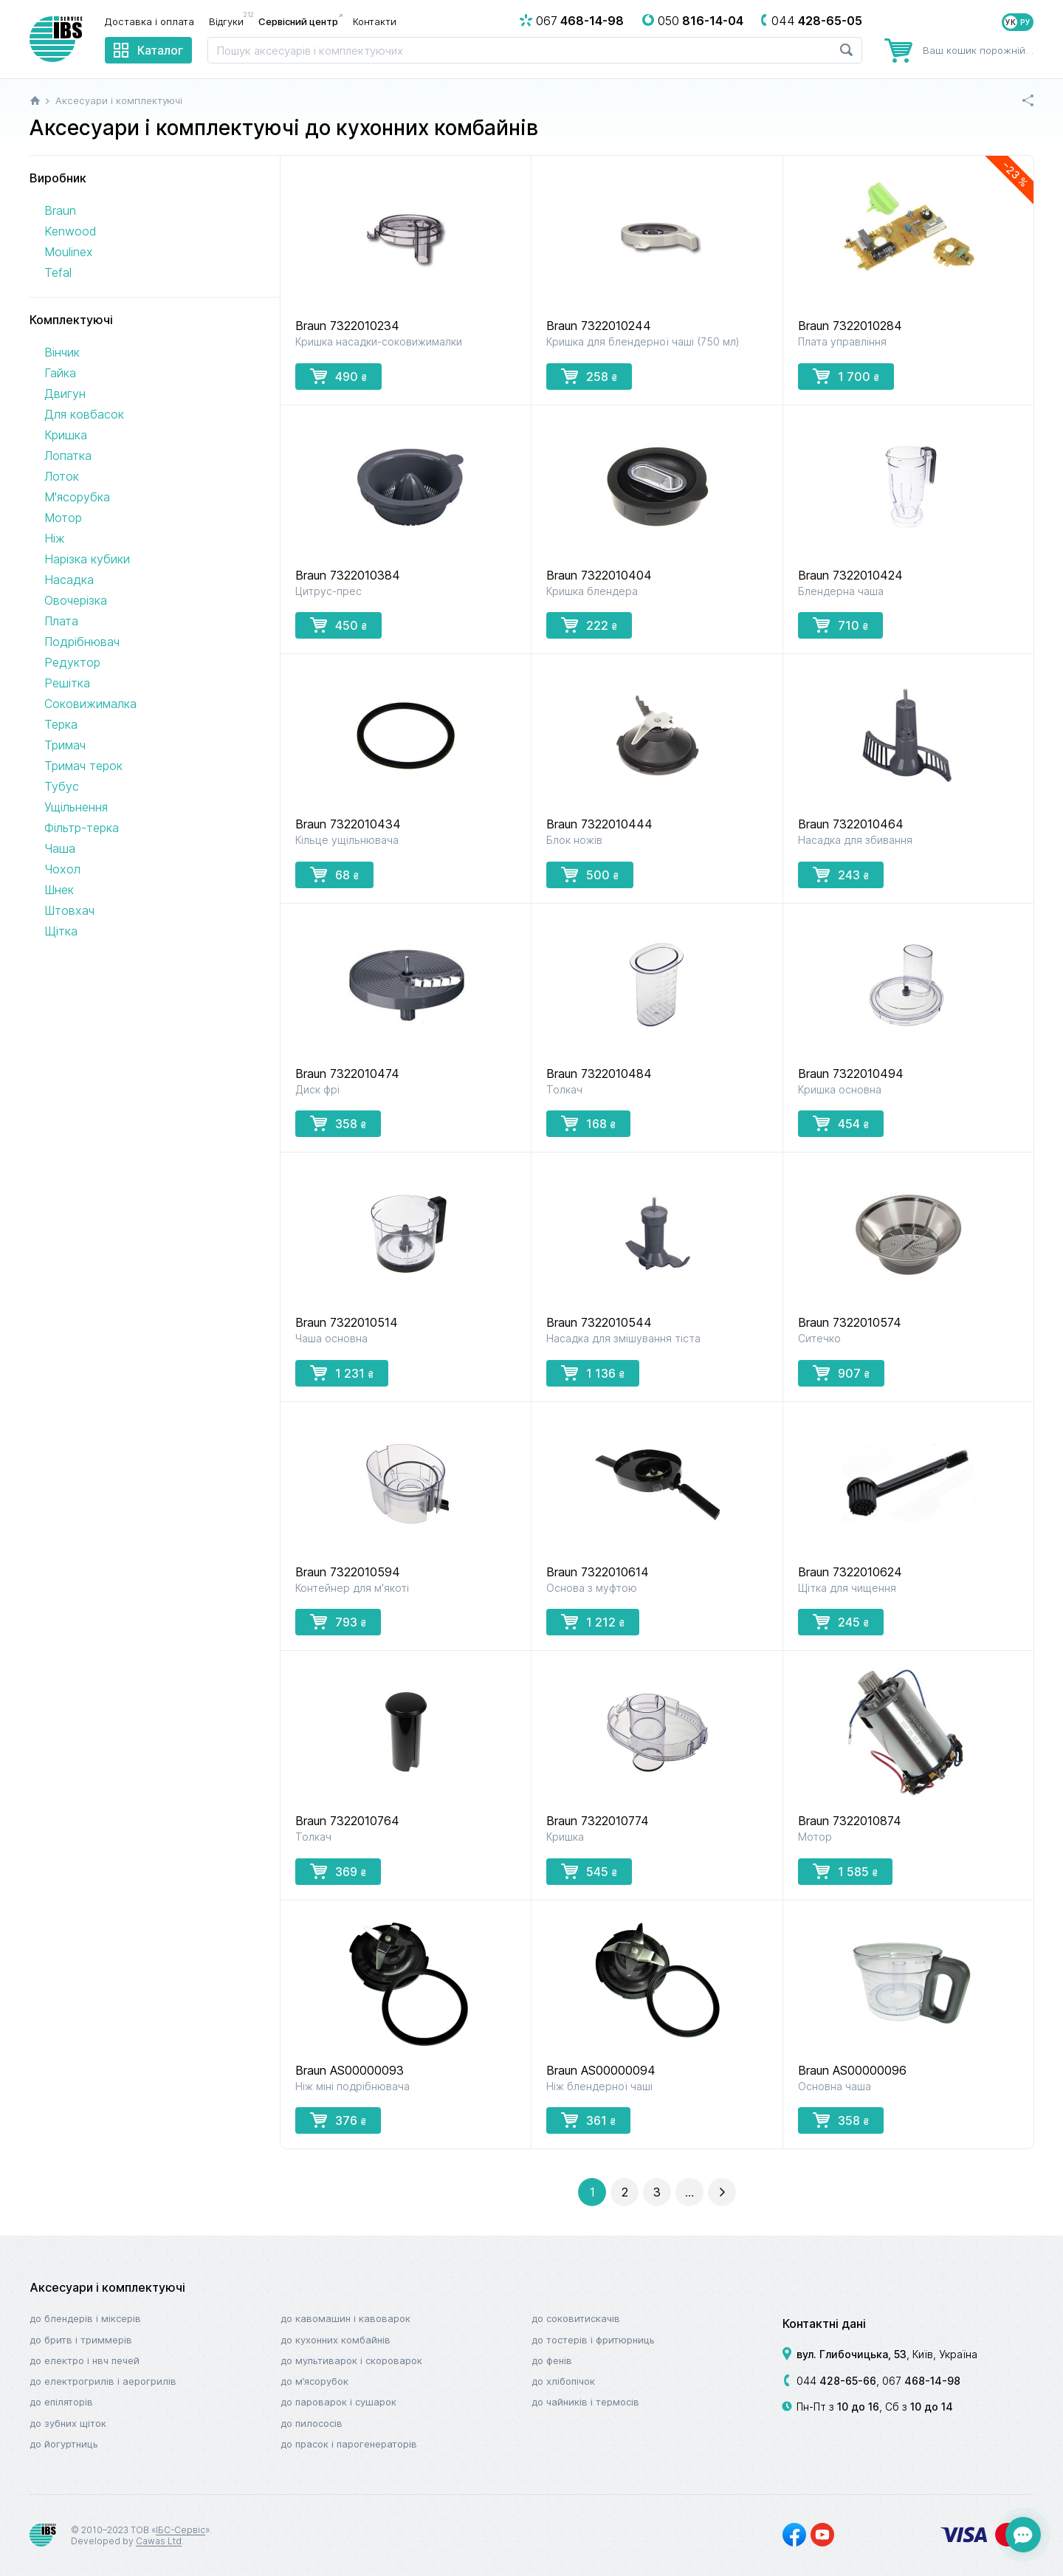 This screenshot has width=1063, height=2576. What do you see at coordinates (374, 21) in the screenshot?
I see `Контакти [menuitem]` at bounding box center [374, 21].